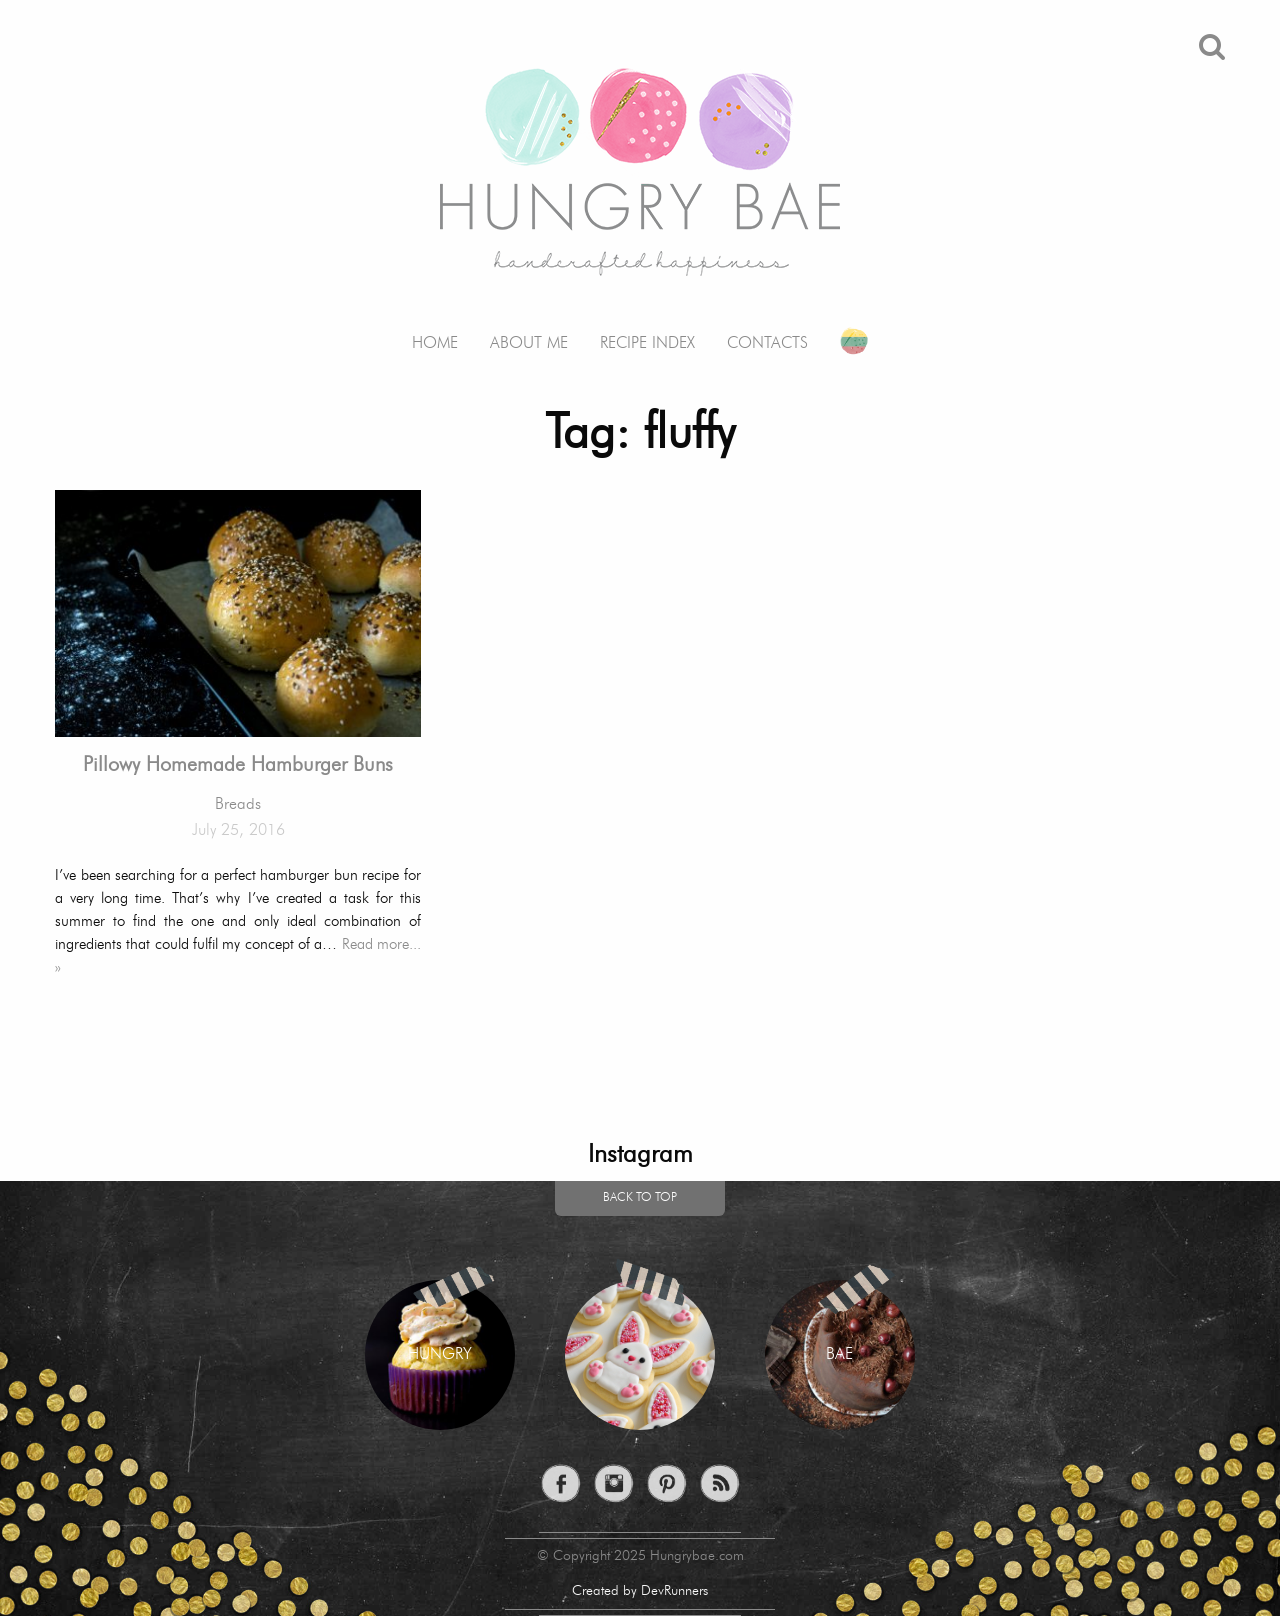  Describe the element at coordinates (238, 766) in the screenshot. I see `Pillowy Homemade Hamburger Buns` at that location.